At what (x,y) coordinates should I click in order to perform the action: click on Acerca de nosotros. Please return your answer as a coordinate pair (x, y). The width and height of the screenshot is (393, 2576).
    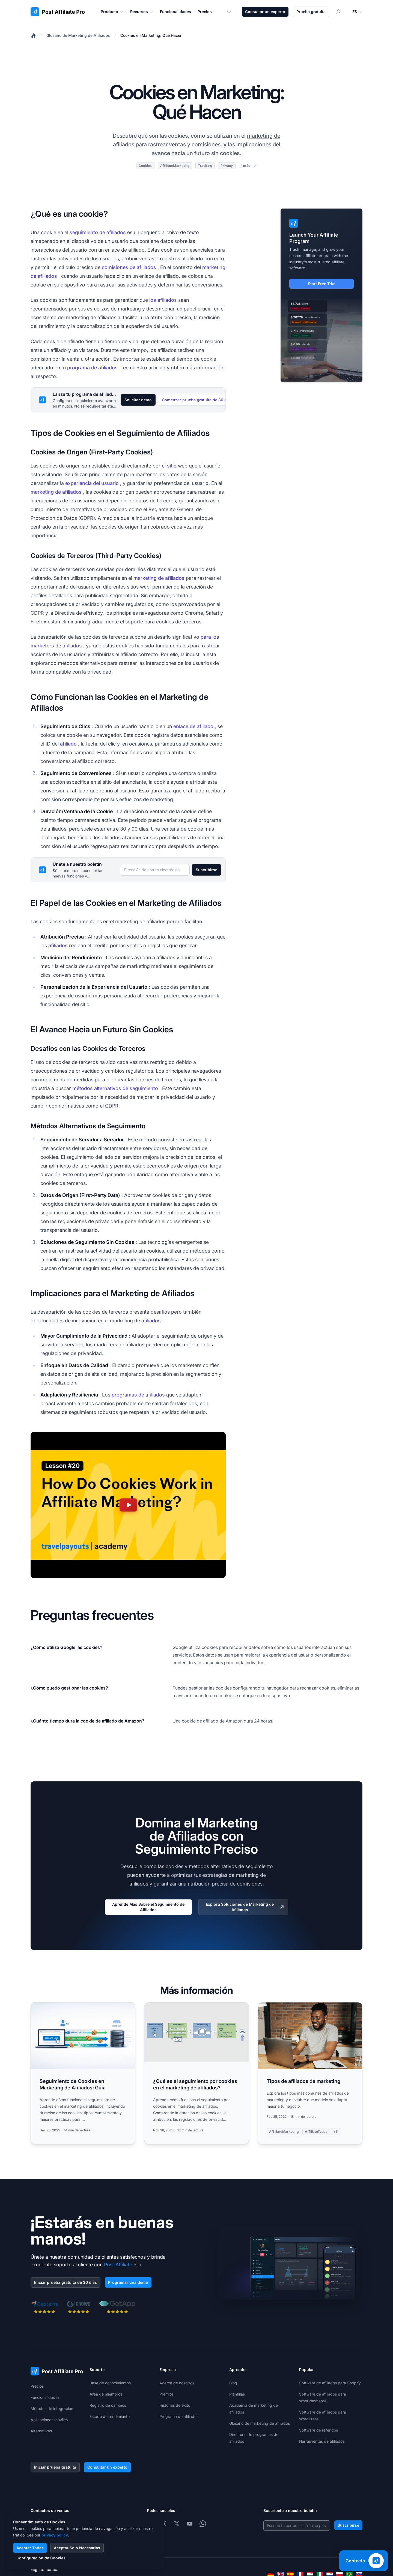
    Looking at the image, I should click on (176, 2383).